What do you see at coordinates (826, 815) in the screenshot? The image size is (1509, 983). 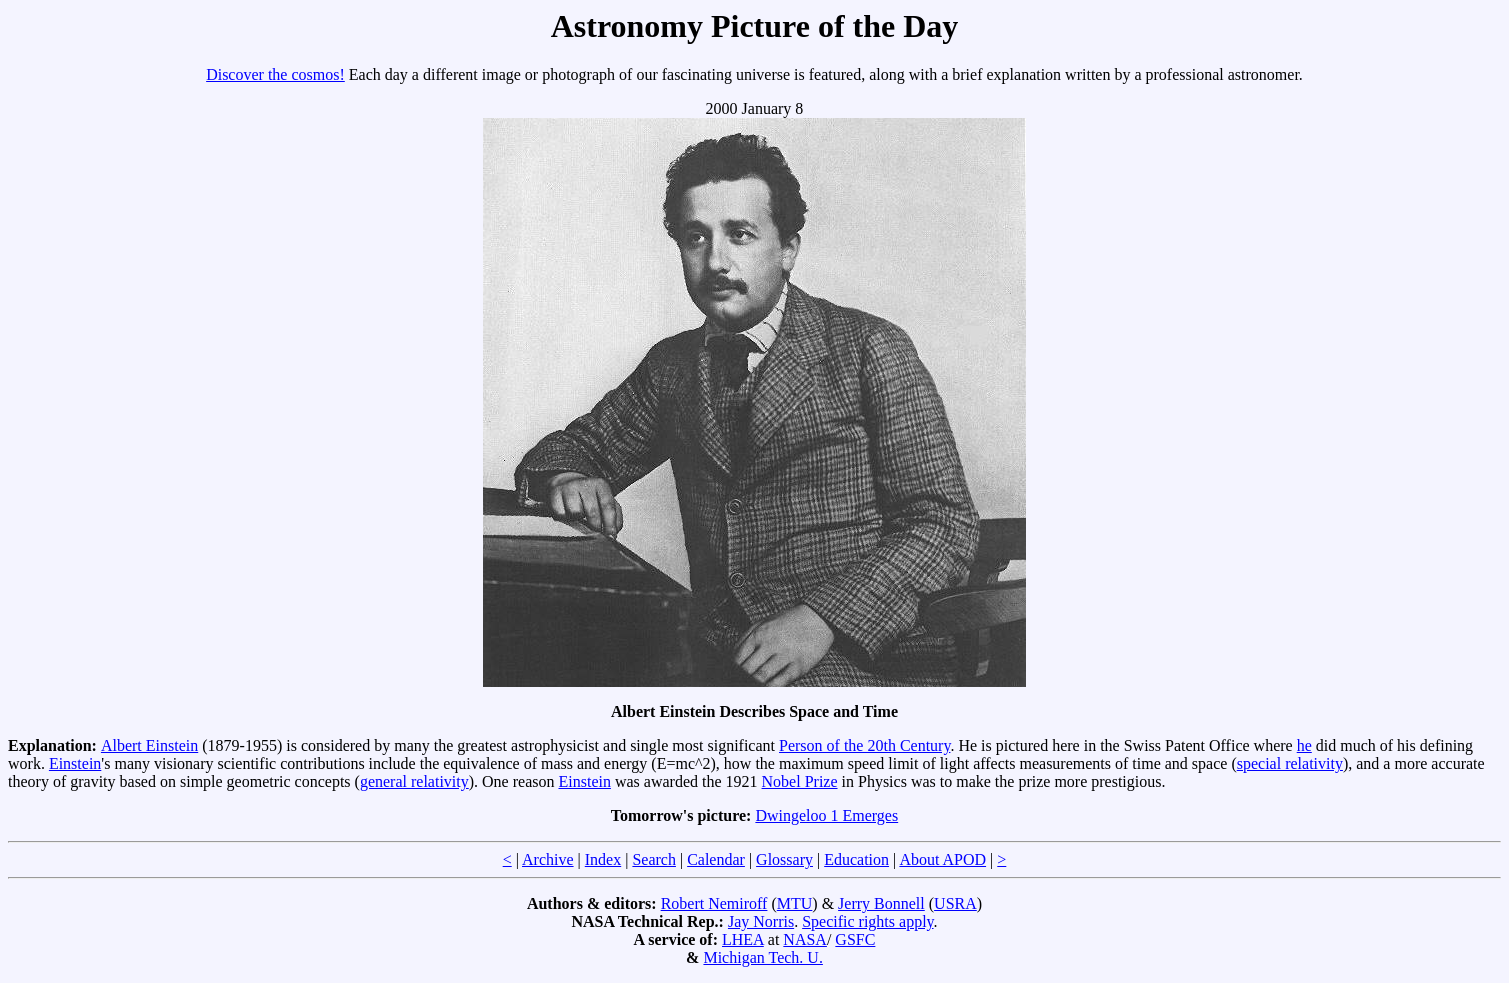 I see `Dwingeloo 1 Emerges` at bounding box center [826, 815].